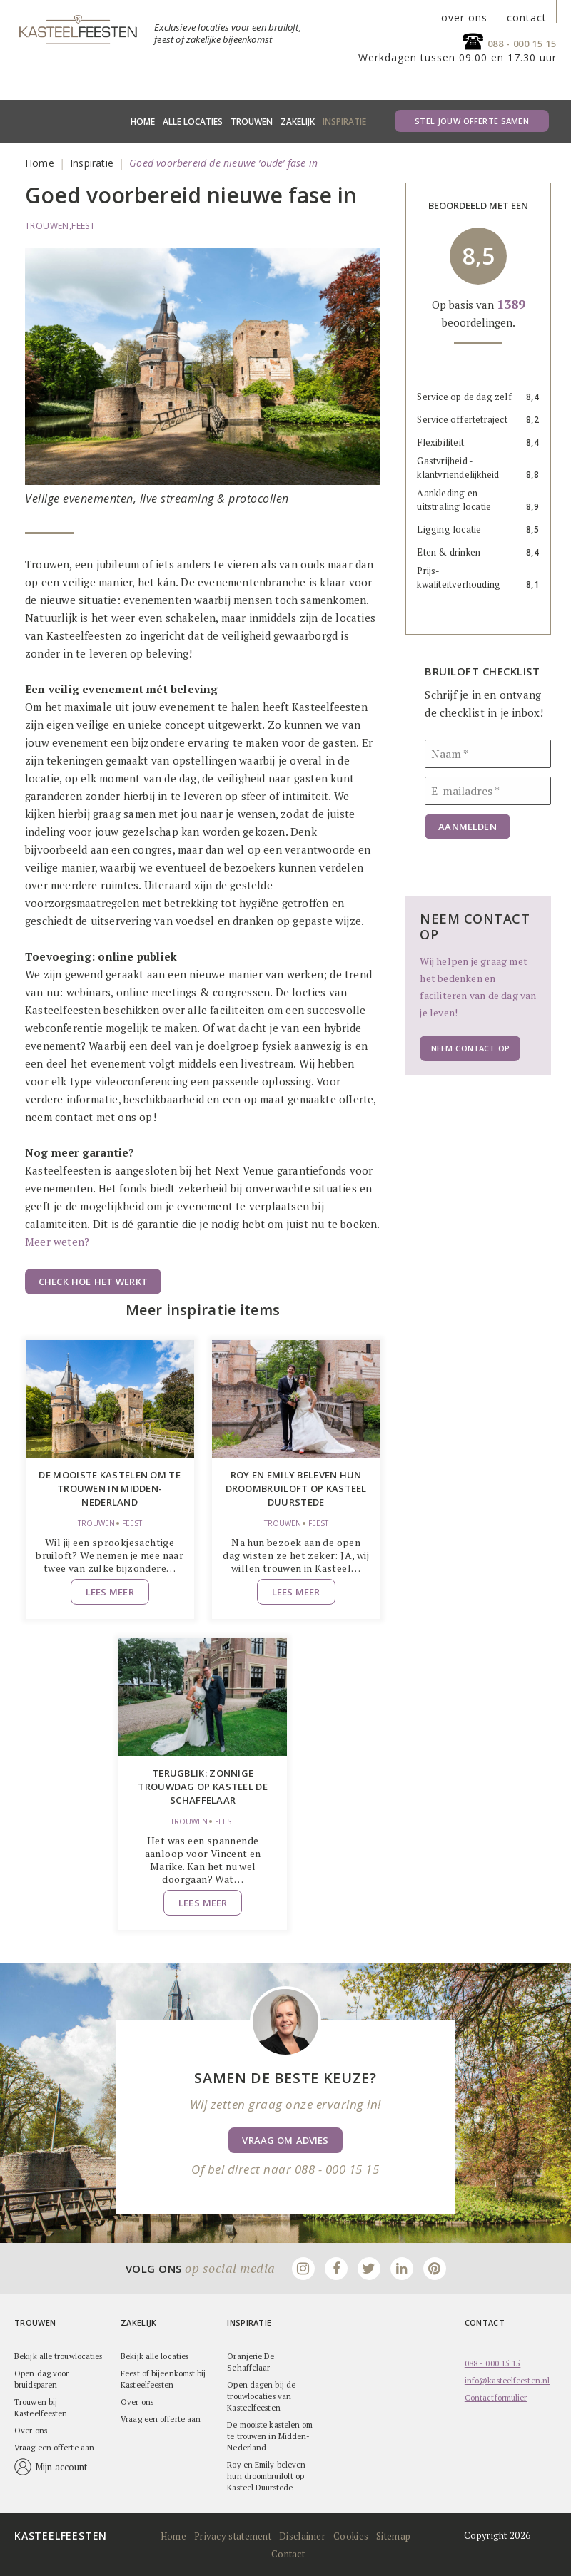 The height and width of the screenshot is (2576, 571). Describe the element at coordinates (467, 826) in the screenshot. I see `Aanmelden` at that location.